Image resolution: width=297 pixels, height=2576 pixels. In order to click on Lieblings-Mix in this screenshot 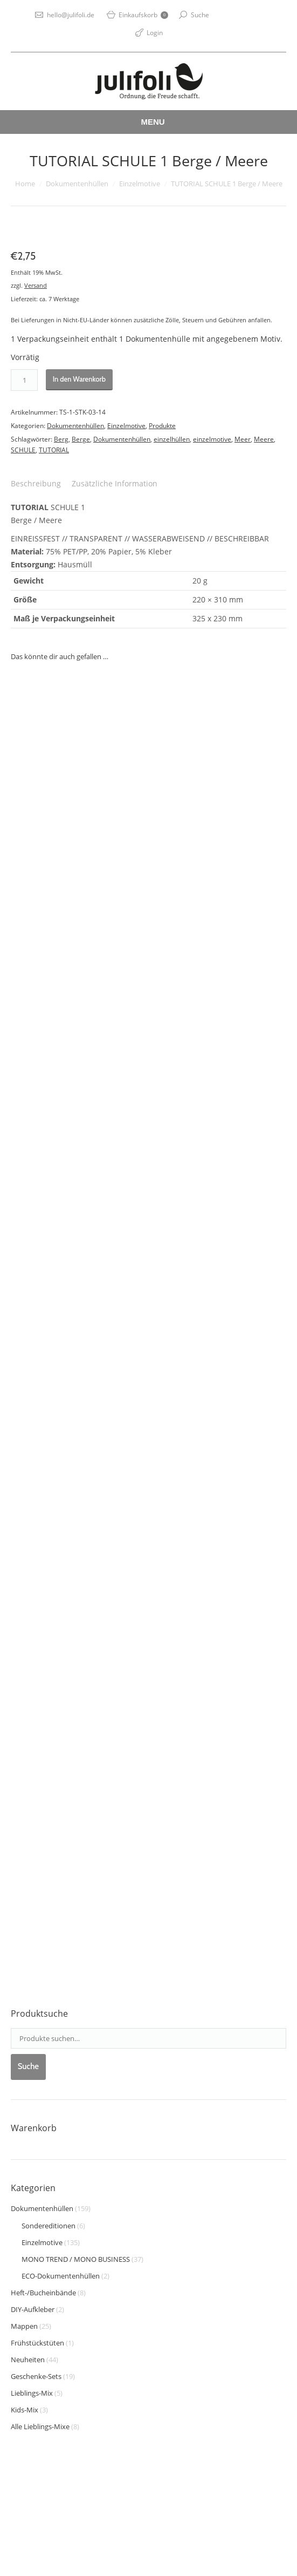, I will do `click(32, 2393)`.